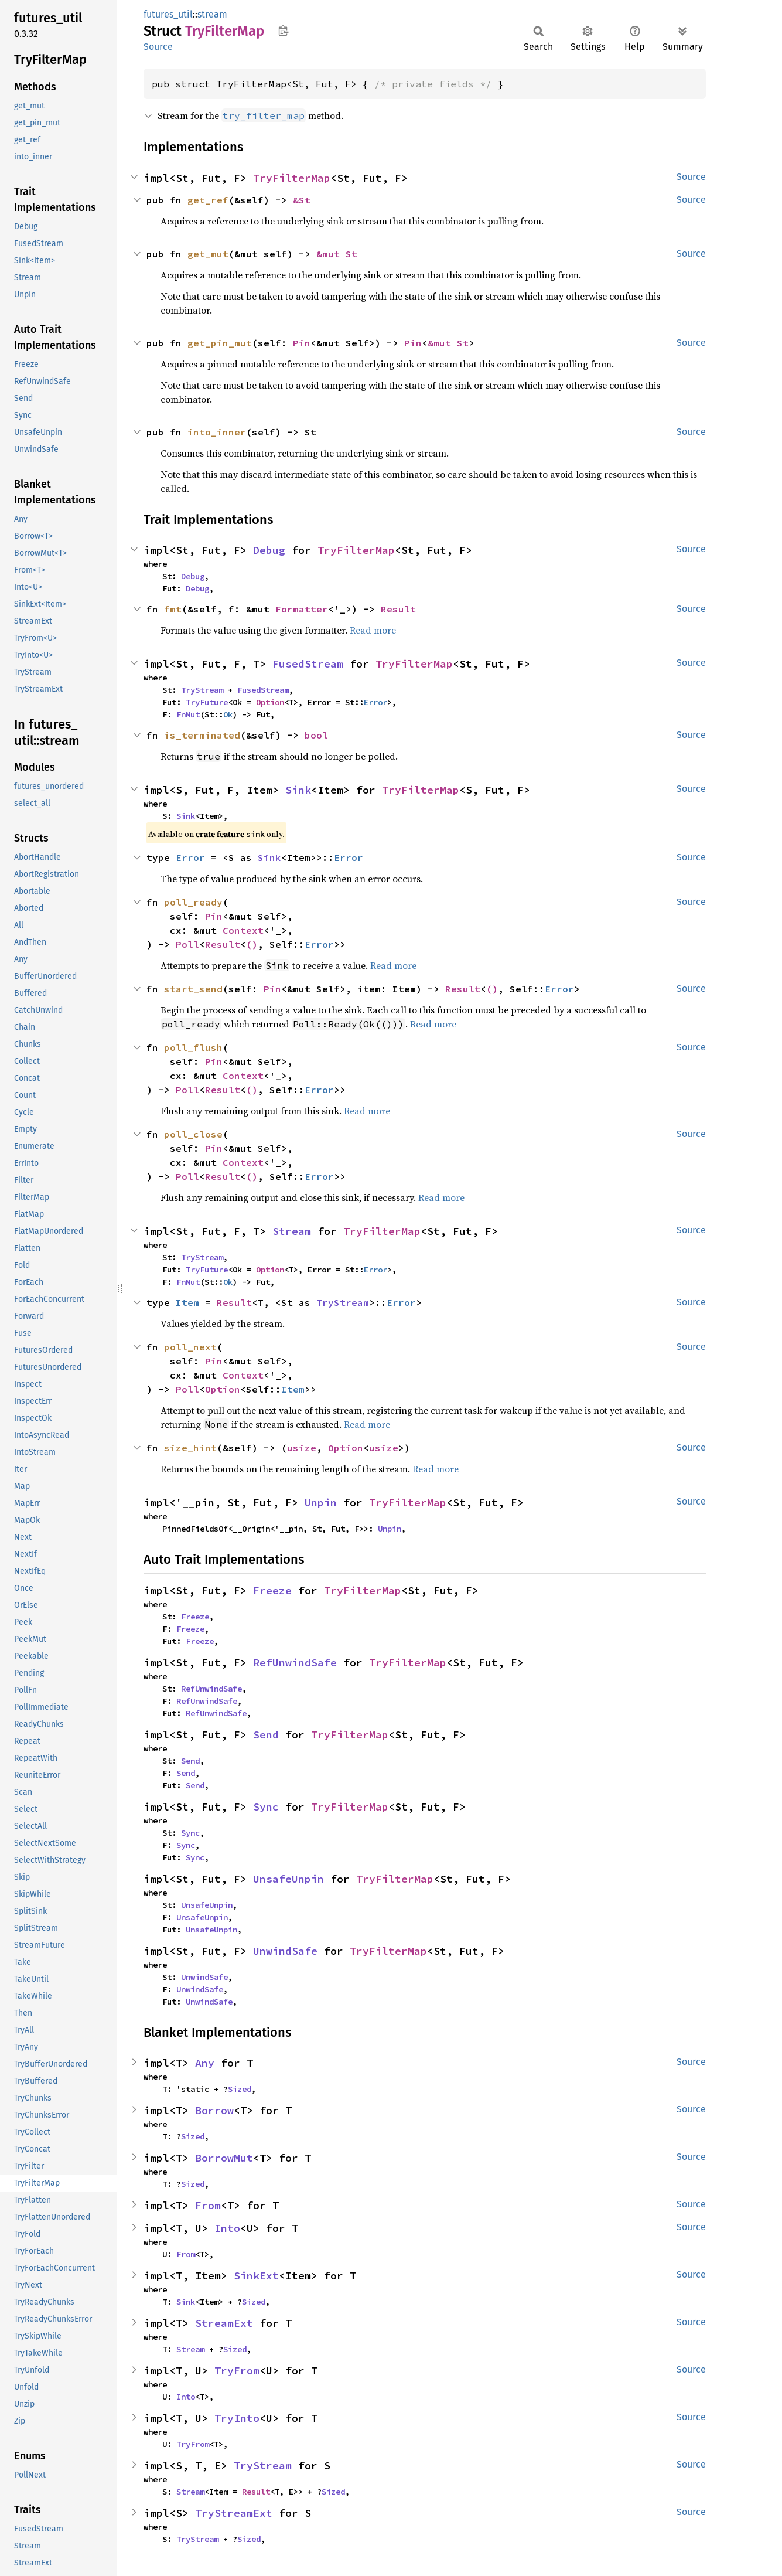  What do you see at coordinates (316, 735) in the screenshot?
I see `bool` at bounding box center [316, 735].